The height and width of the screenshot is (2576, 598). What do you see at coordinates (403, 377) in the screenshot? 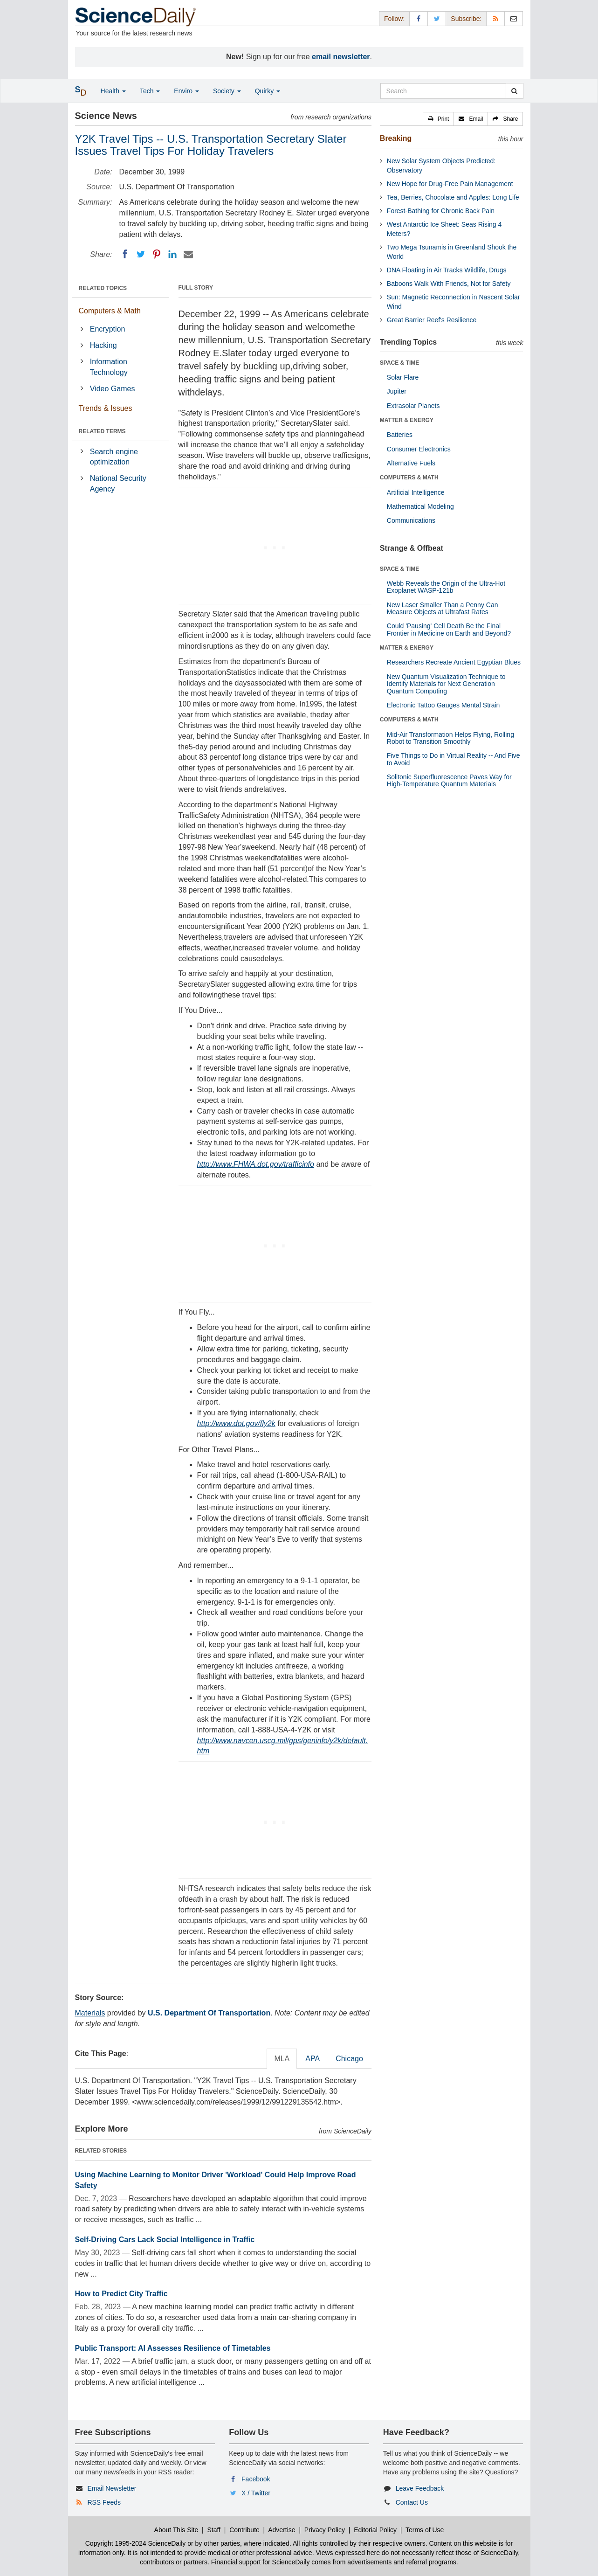
I see `Solar Flare` at bounding box center [403, 377].